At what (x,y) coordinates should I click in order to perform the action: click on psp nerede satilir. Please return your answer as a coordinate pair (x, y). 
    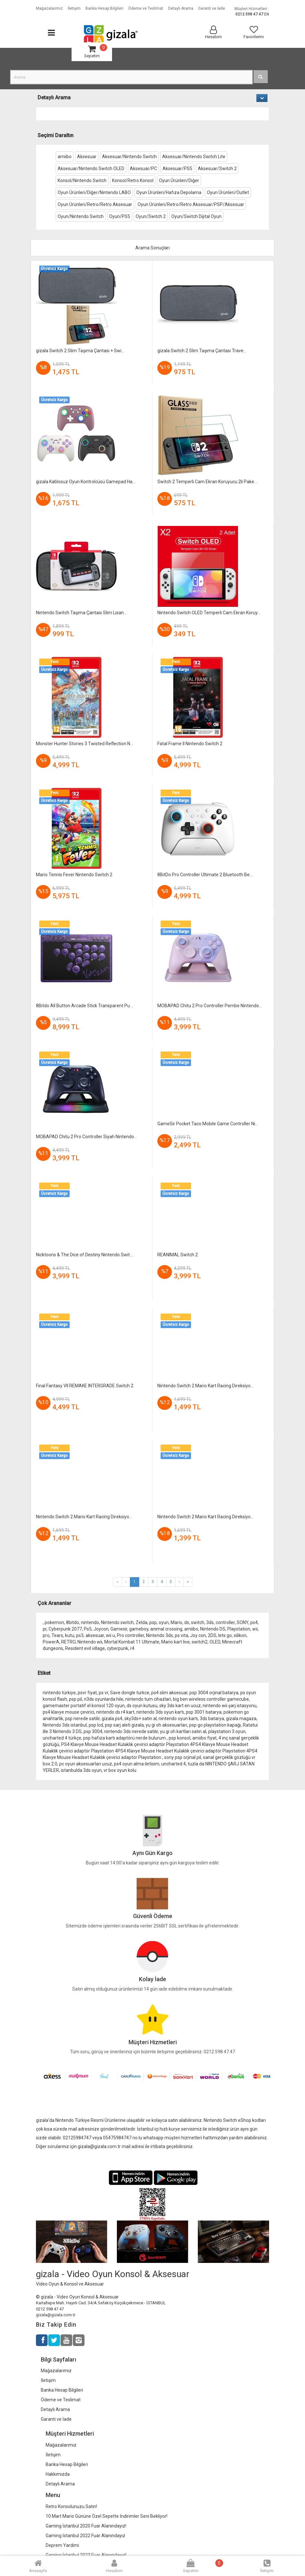
    Looking at the image, I should click on (82, 1718).